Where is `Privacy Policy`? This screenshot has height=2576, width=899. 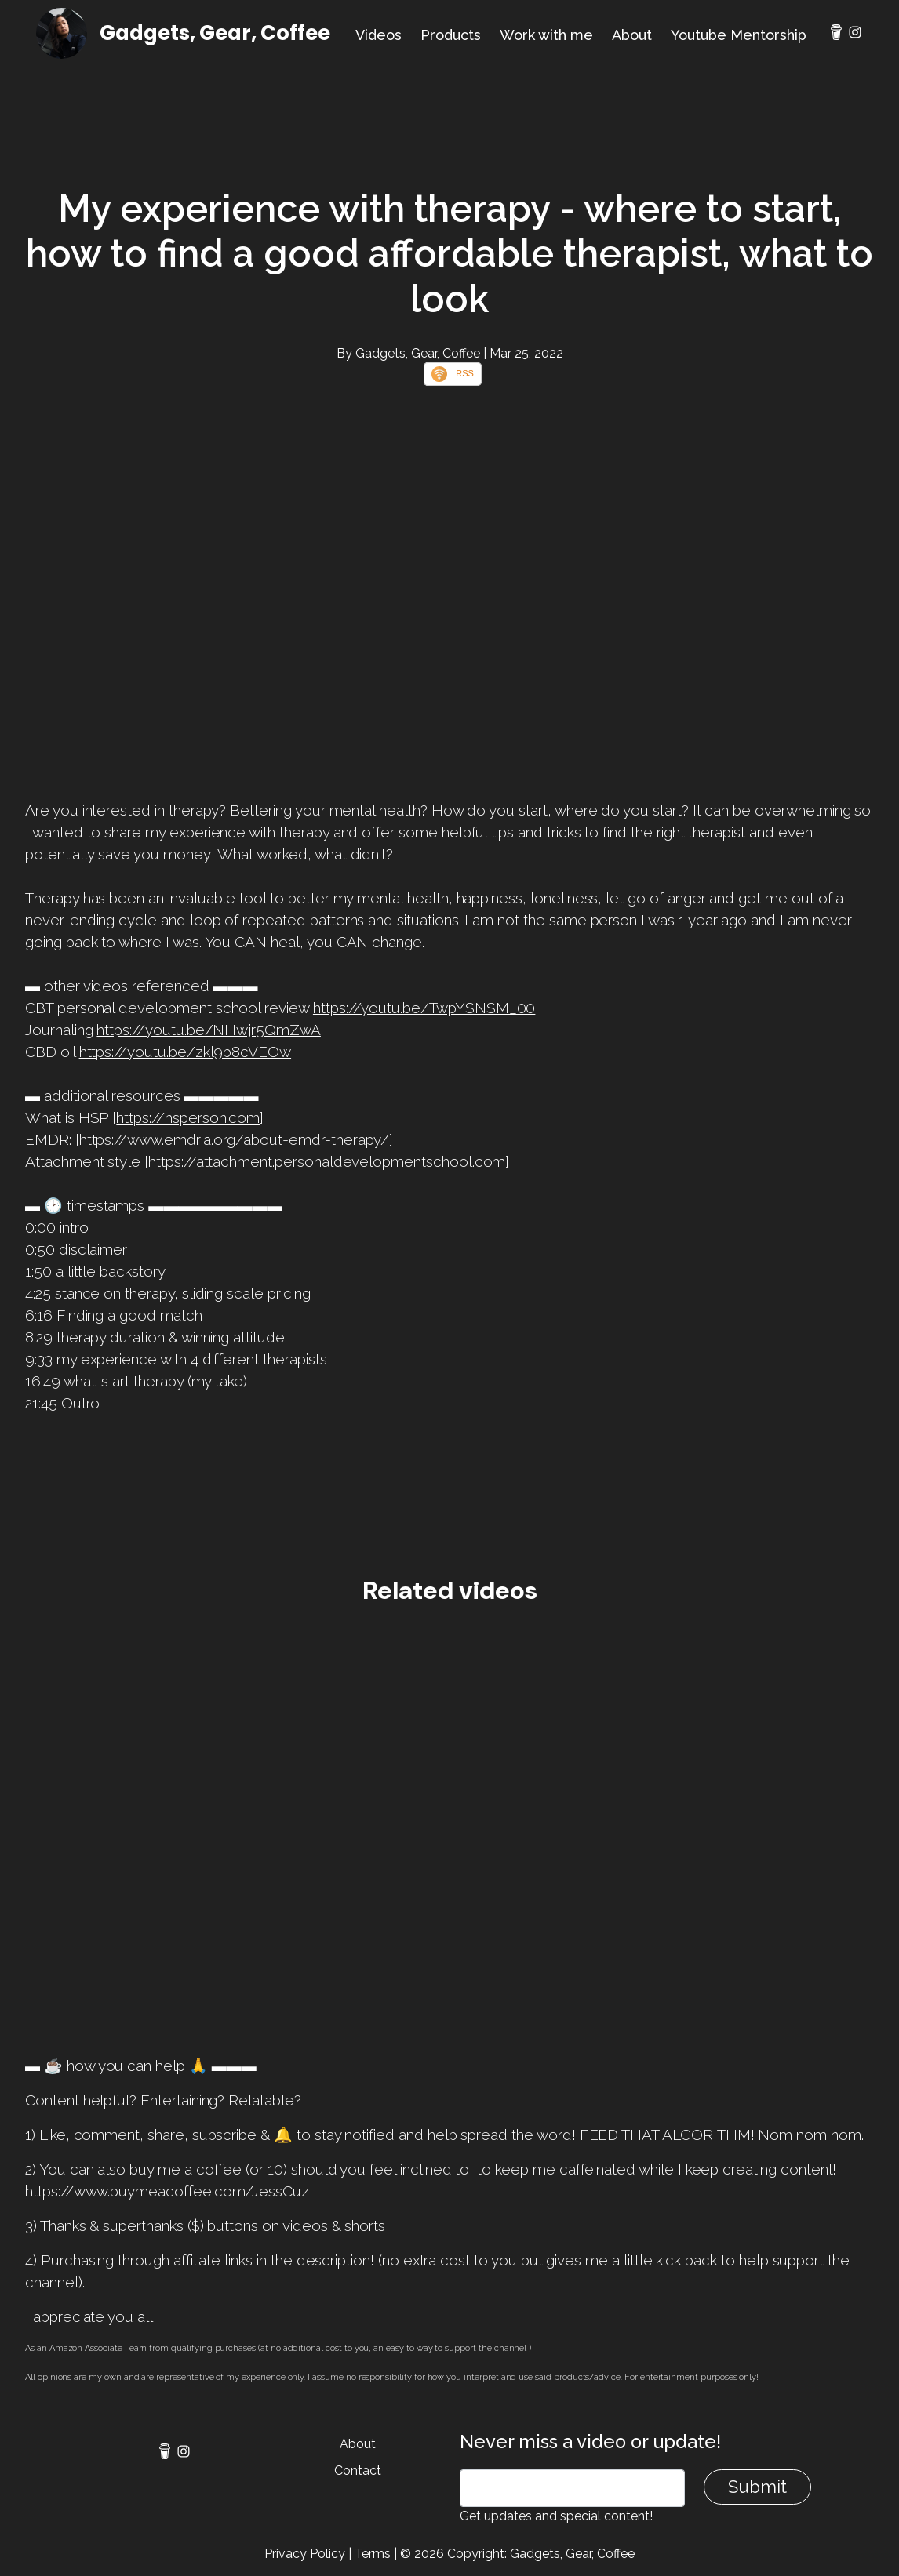
Privacy Policy is located at coordinates (304, 2553).